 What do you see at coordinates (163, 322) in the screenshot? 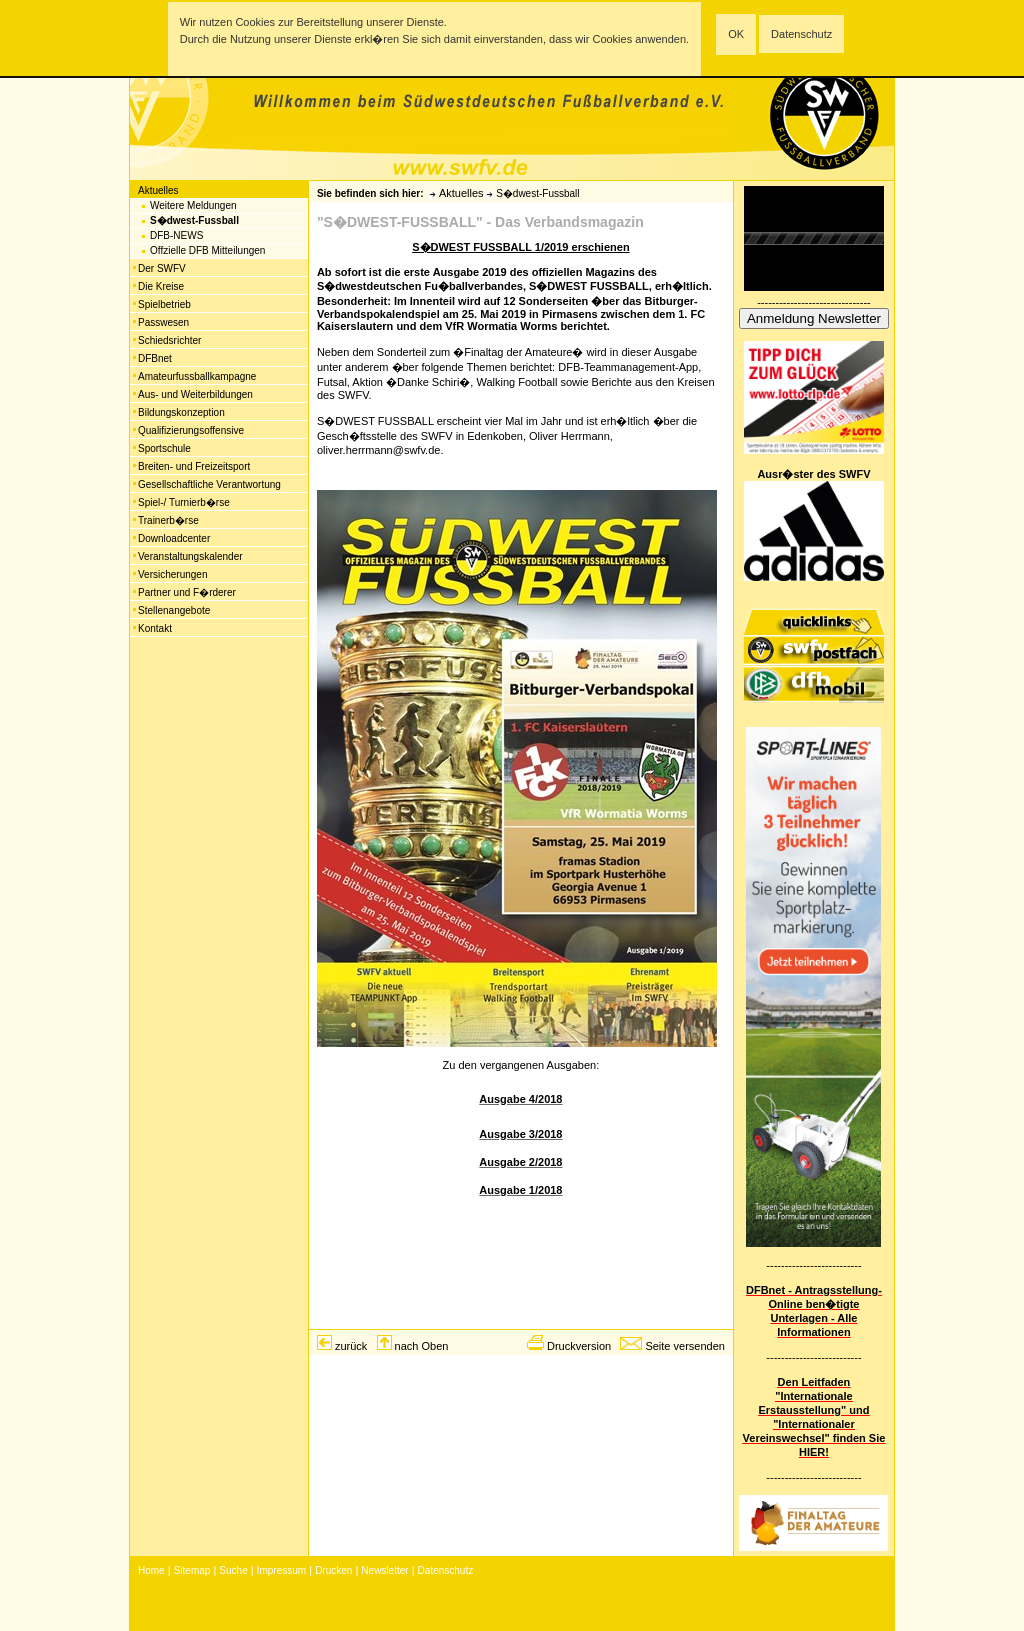
I see `Passwesen` at bounding box center [163, 322].